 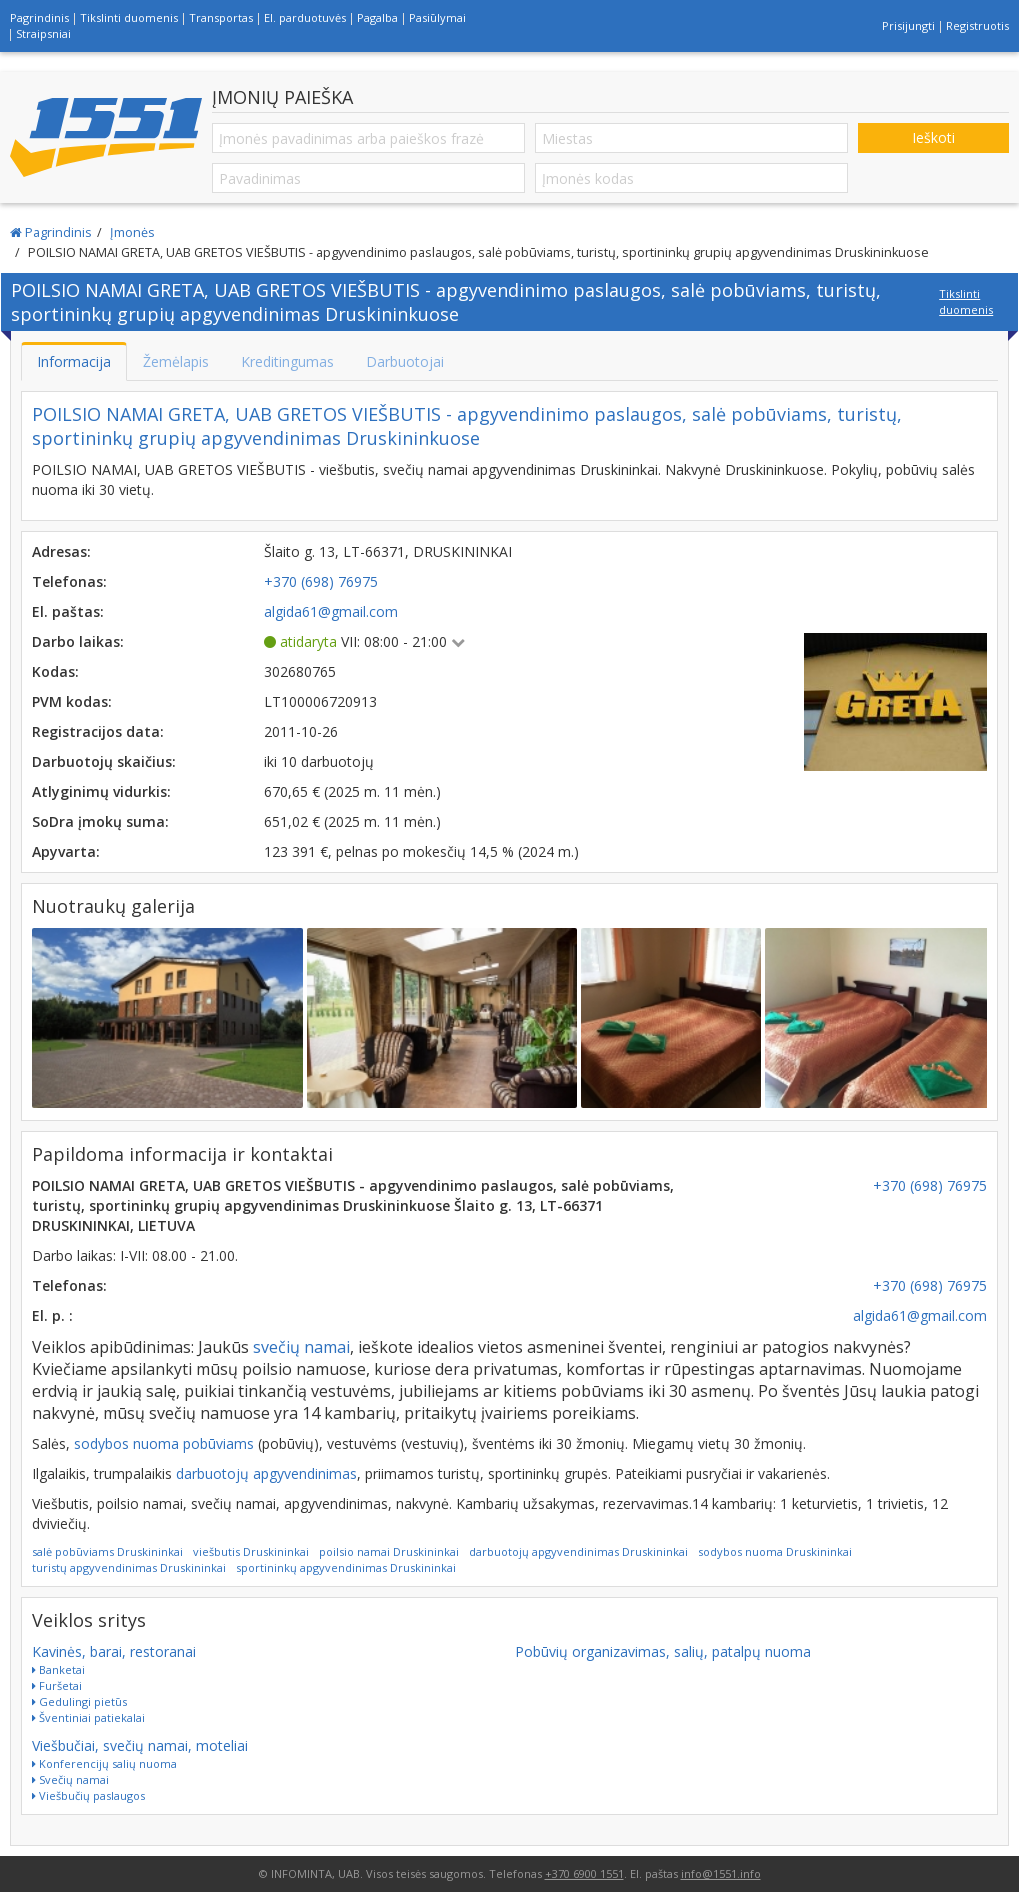 What do you see at coordinates (930, 1185) in the screenshot?
I see `+370 (698) 76975` at bounding box center [930, 1185].